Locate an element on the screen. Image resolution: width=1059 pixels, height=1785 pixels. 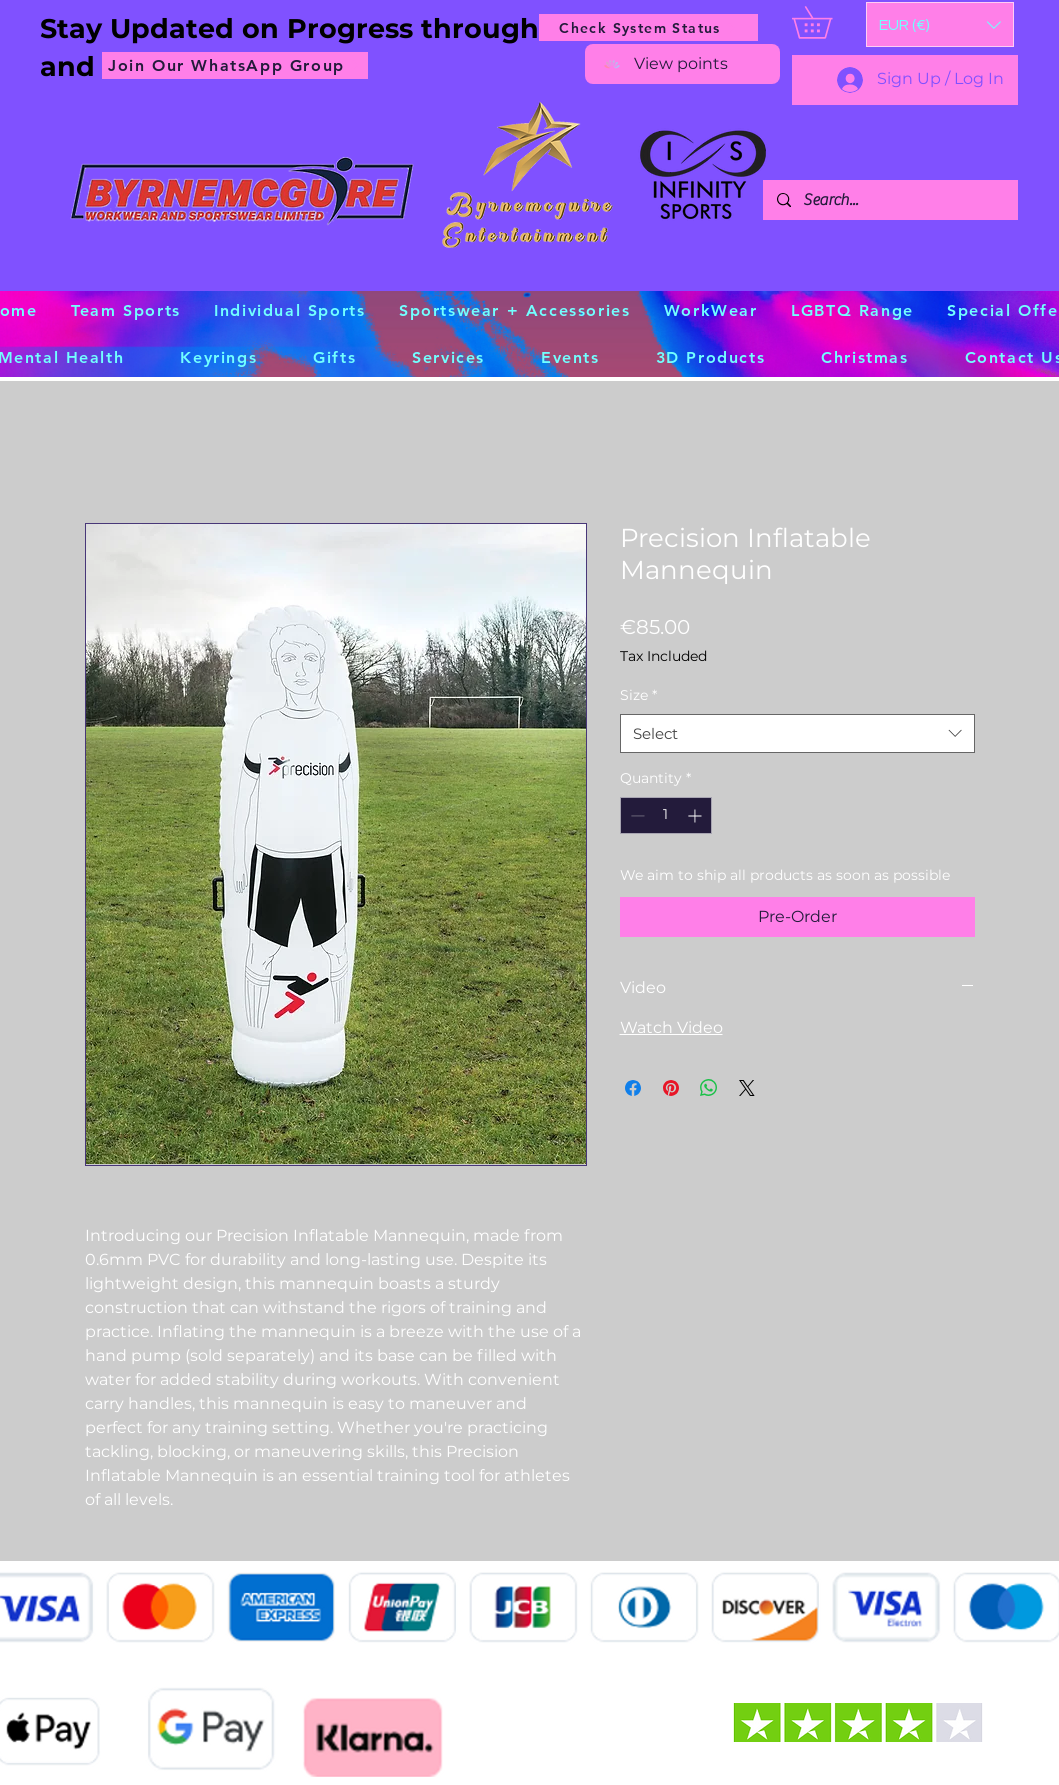
[combobox] is located at coordinates (797, 733).